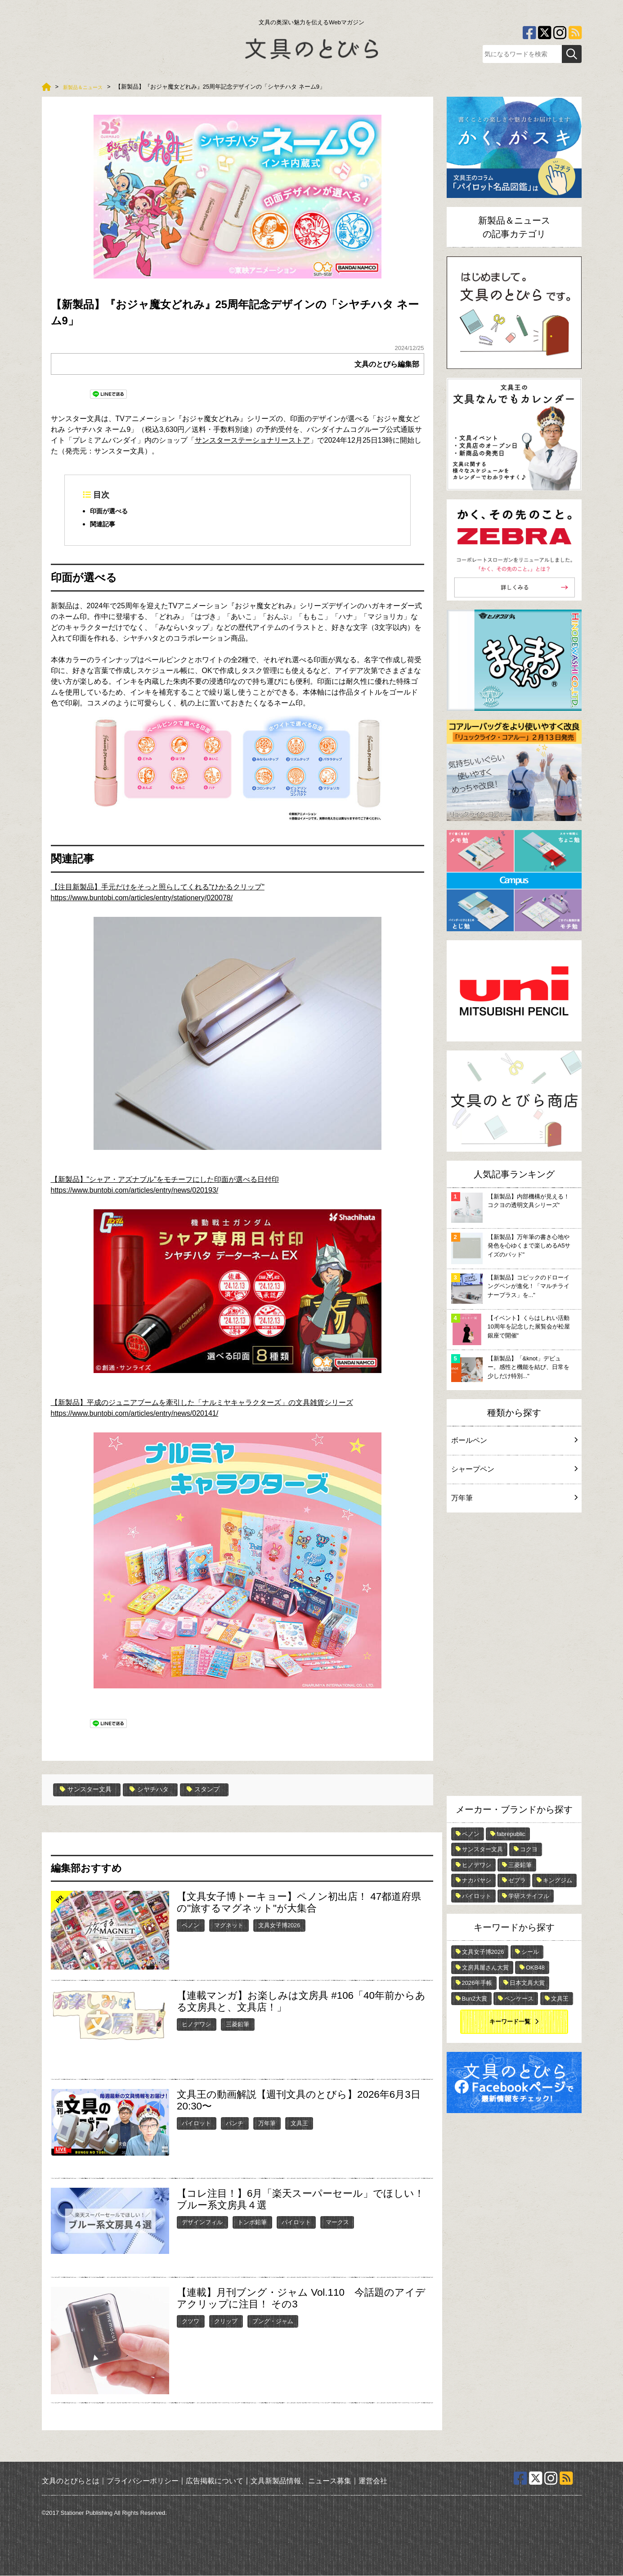 This screenshot has height=2576, width=623. What do you see at coordinates (70, 2481) in the screenshot?
I see `文具のとびらとは` at bounding box center [70, 2481].